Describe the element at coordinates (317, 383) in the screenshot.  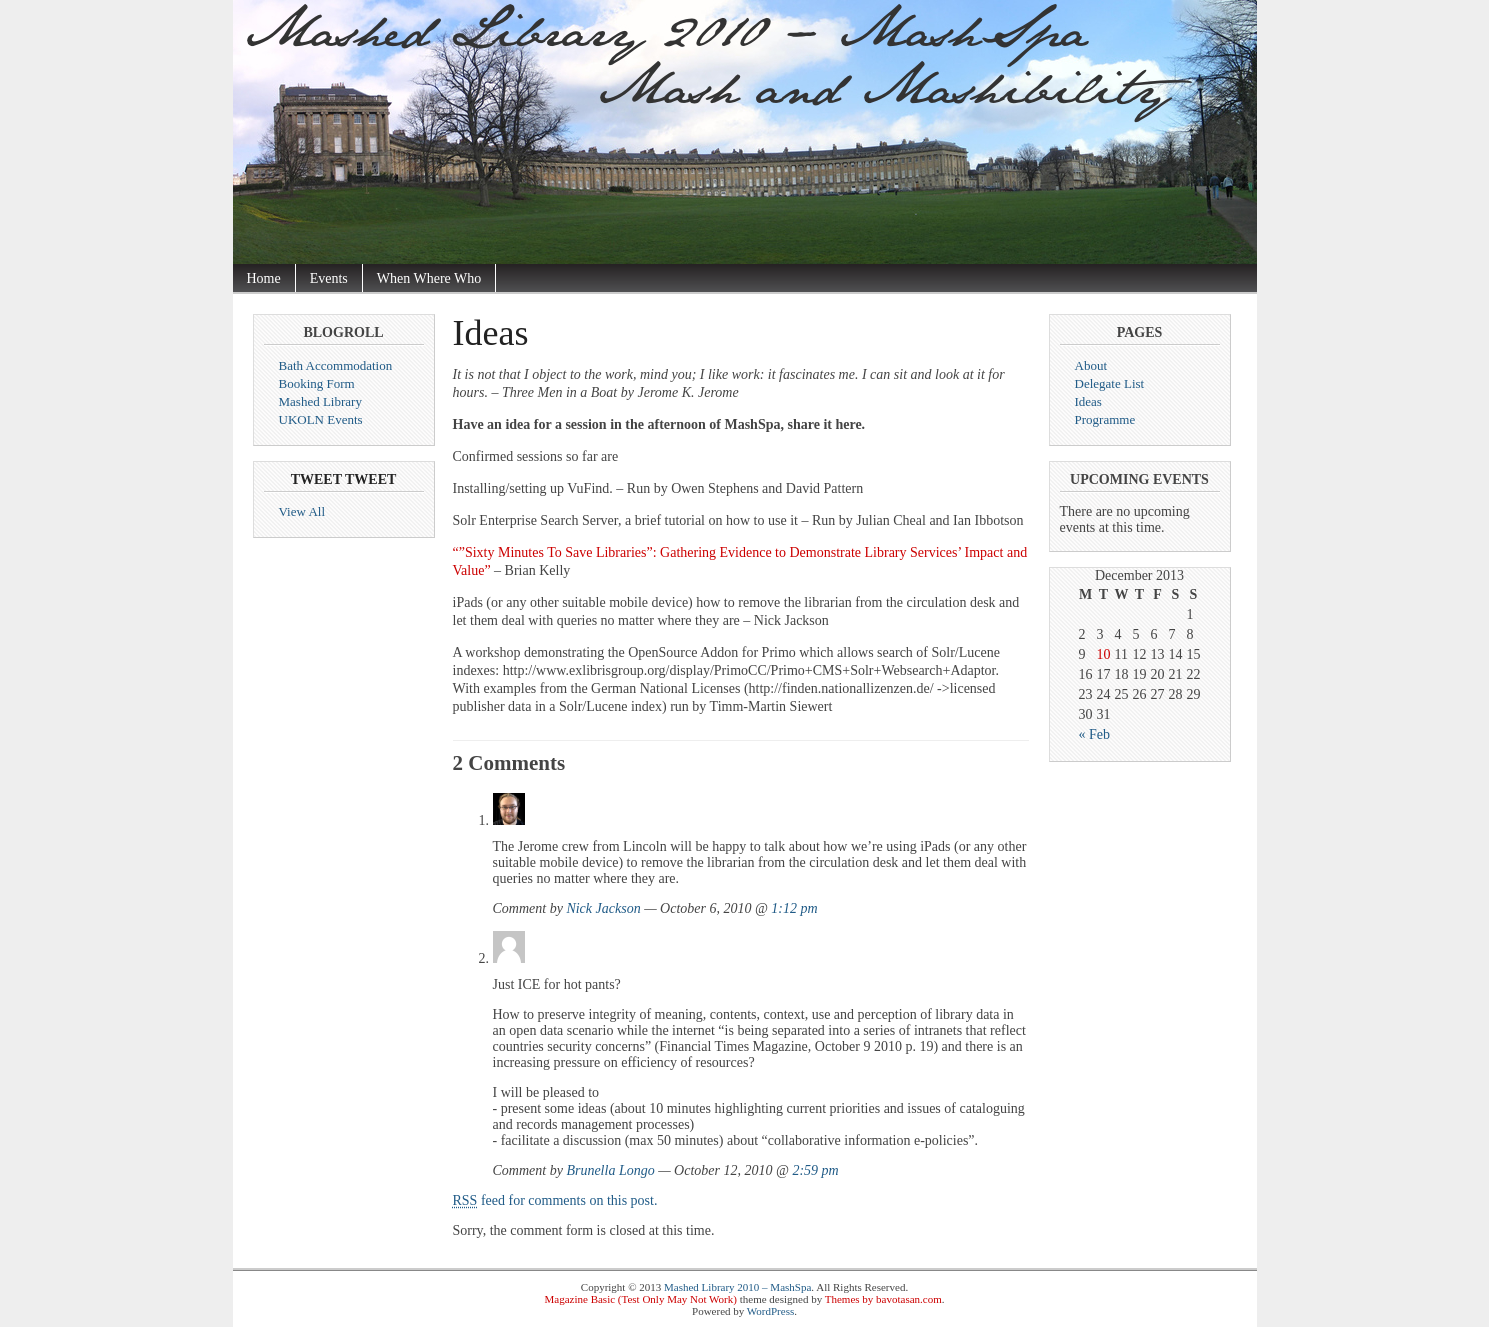
I see `Booking Form` at that location.